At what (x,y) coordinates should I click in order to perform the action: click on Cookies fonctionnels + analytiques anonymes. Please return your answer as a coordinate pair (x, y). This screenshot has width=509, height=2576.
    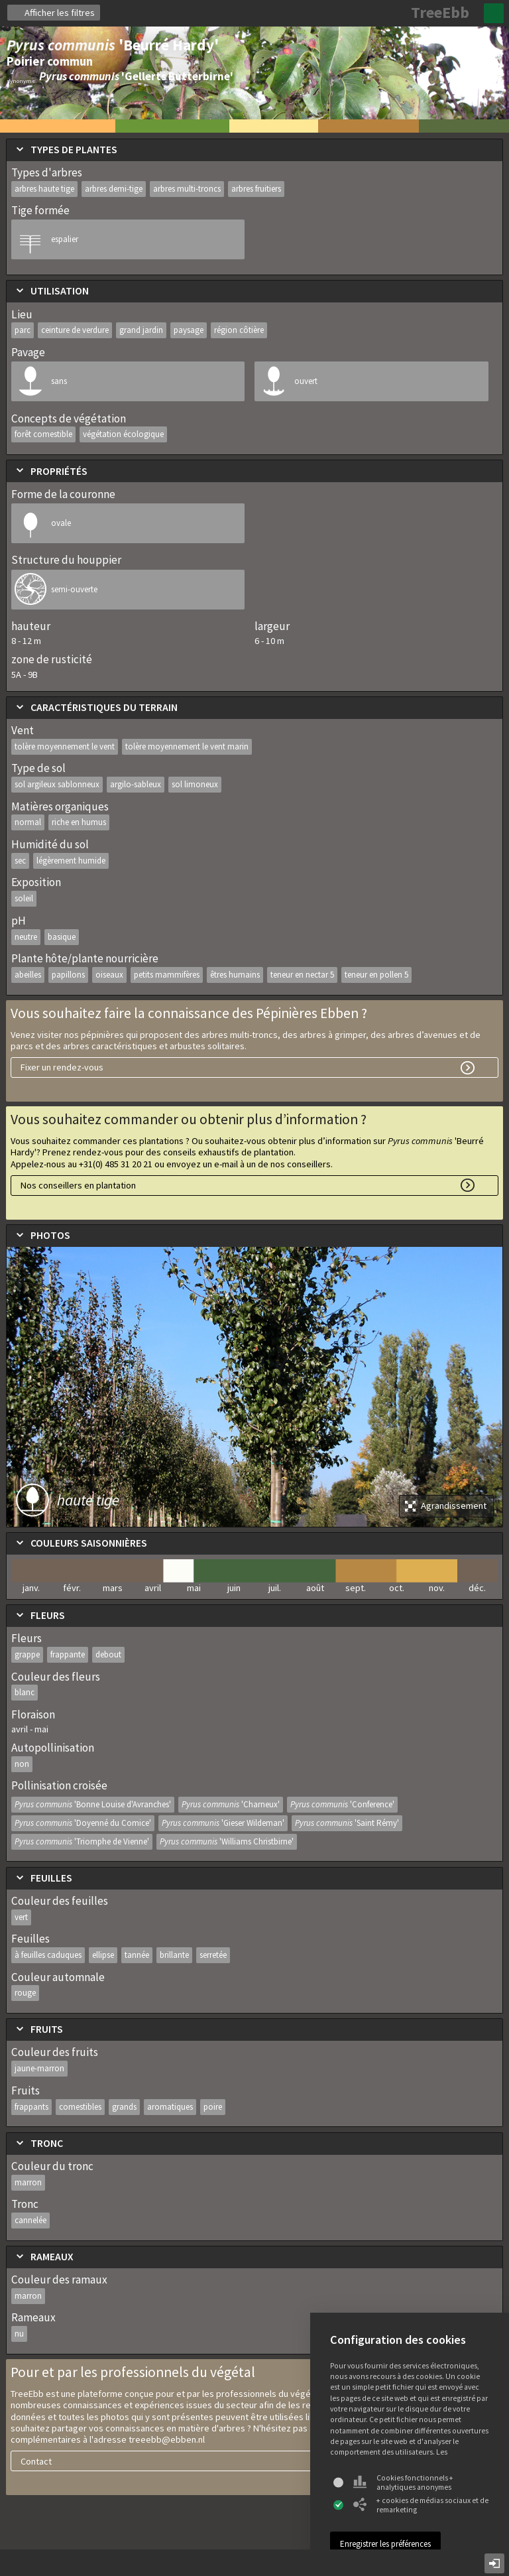
    Looking at the image, I should click on (403, 2482).